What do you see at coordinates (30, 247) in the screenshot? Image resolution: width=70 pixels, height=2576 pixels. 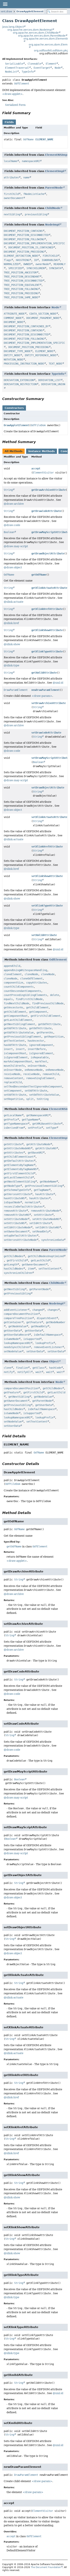 I see `DOCUMENT_POSITION_IS_CONTAINED` at bounding box center [30, 247].